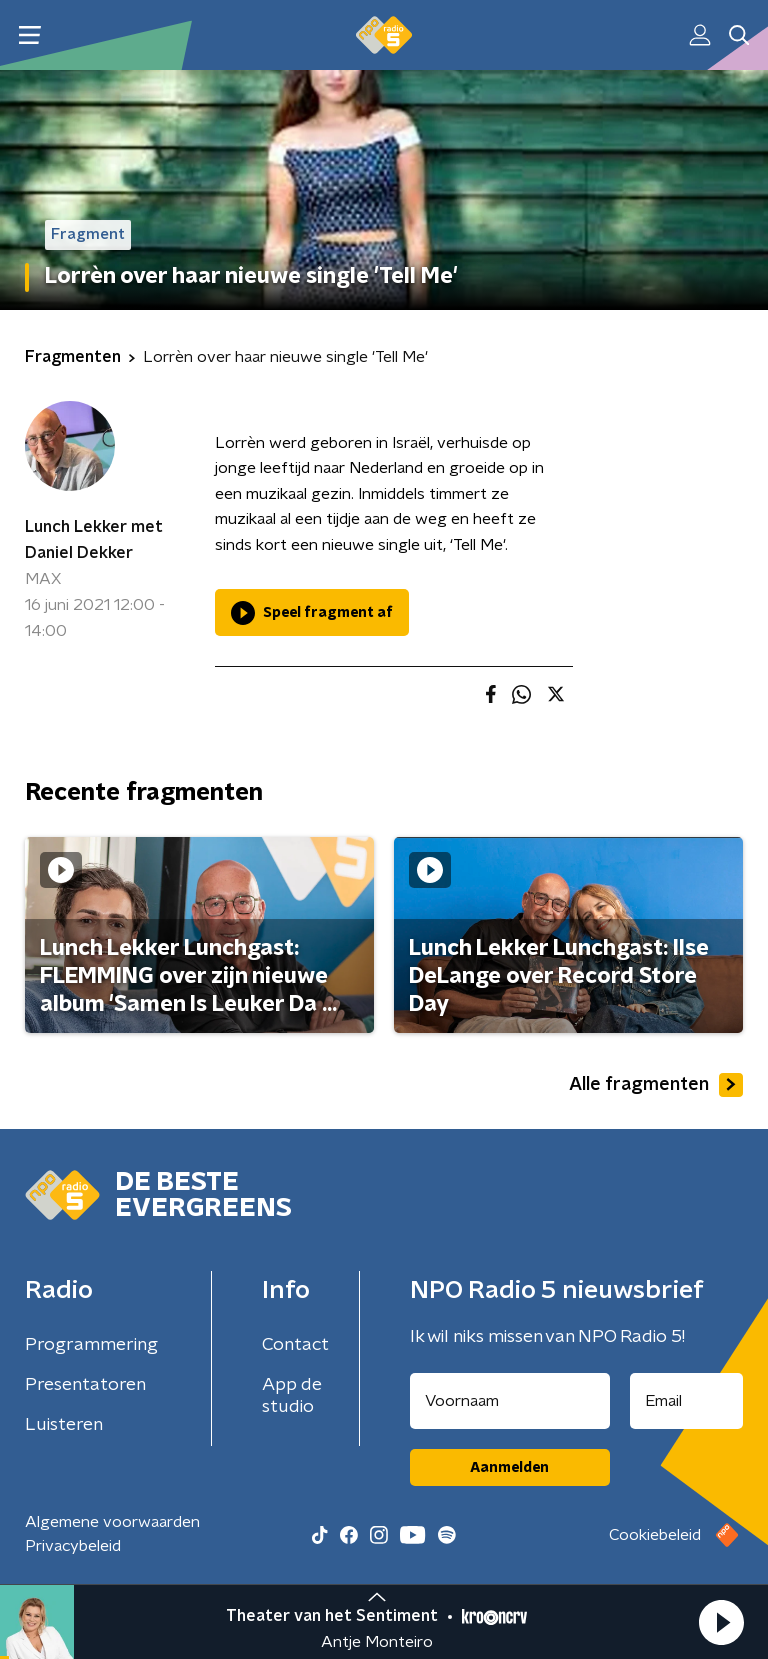 The image size is (768, 1659). What do you see at coordinates (94, 540) in the screenshot?
I see `Lunch Lekker met Daniel Dekker` at bounding box center [94, 540].